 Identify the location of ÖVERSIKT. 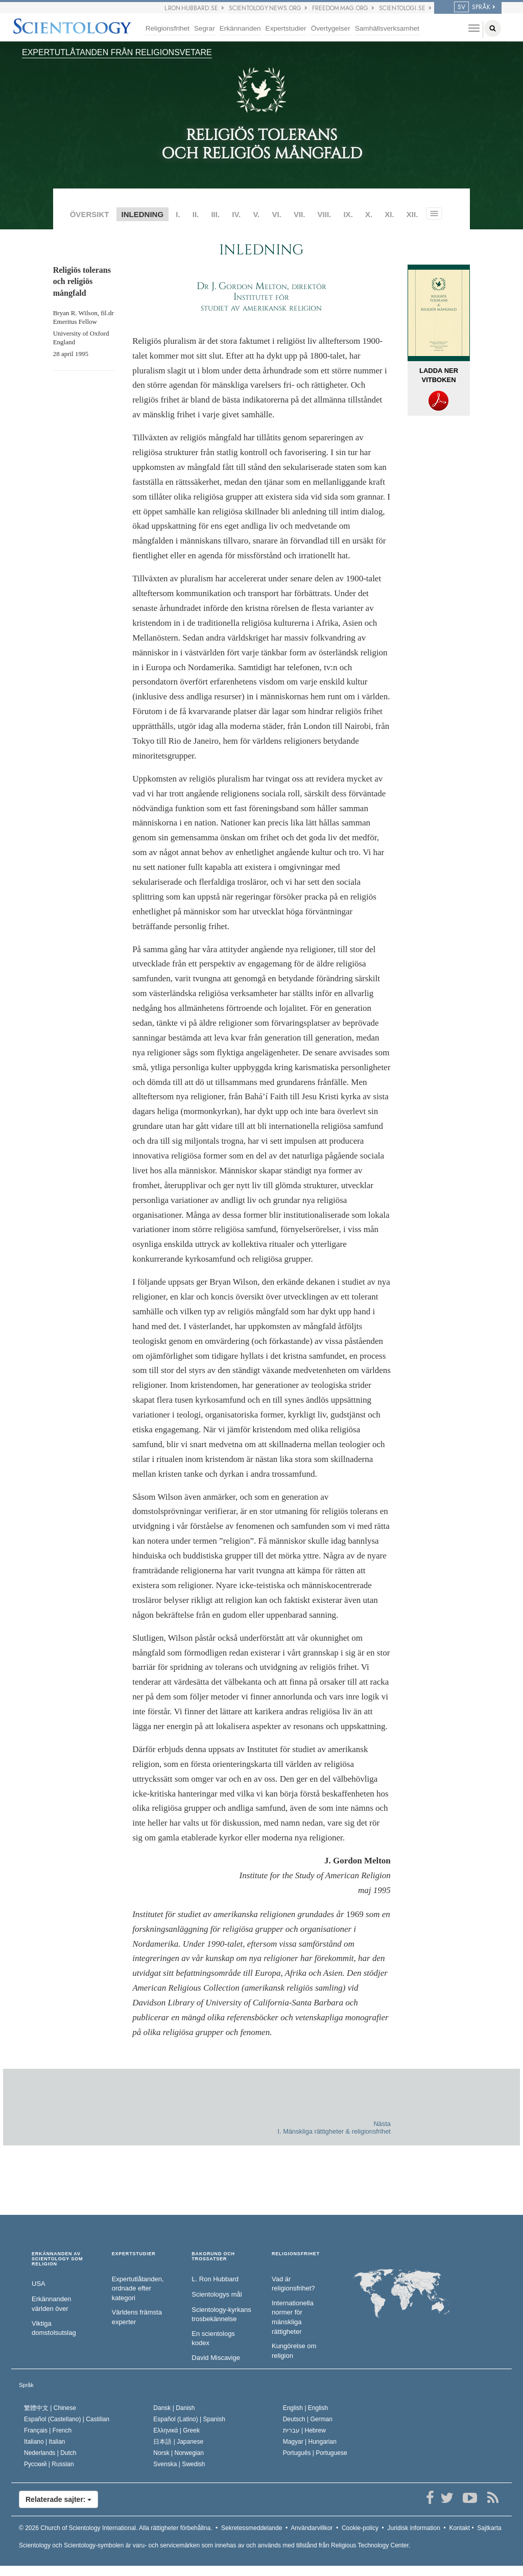
(89, 214).